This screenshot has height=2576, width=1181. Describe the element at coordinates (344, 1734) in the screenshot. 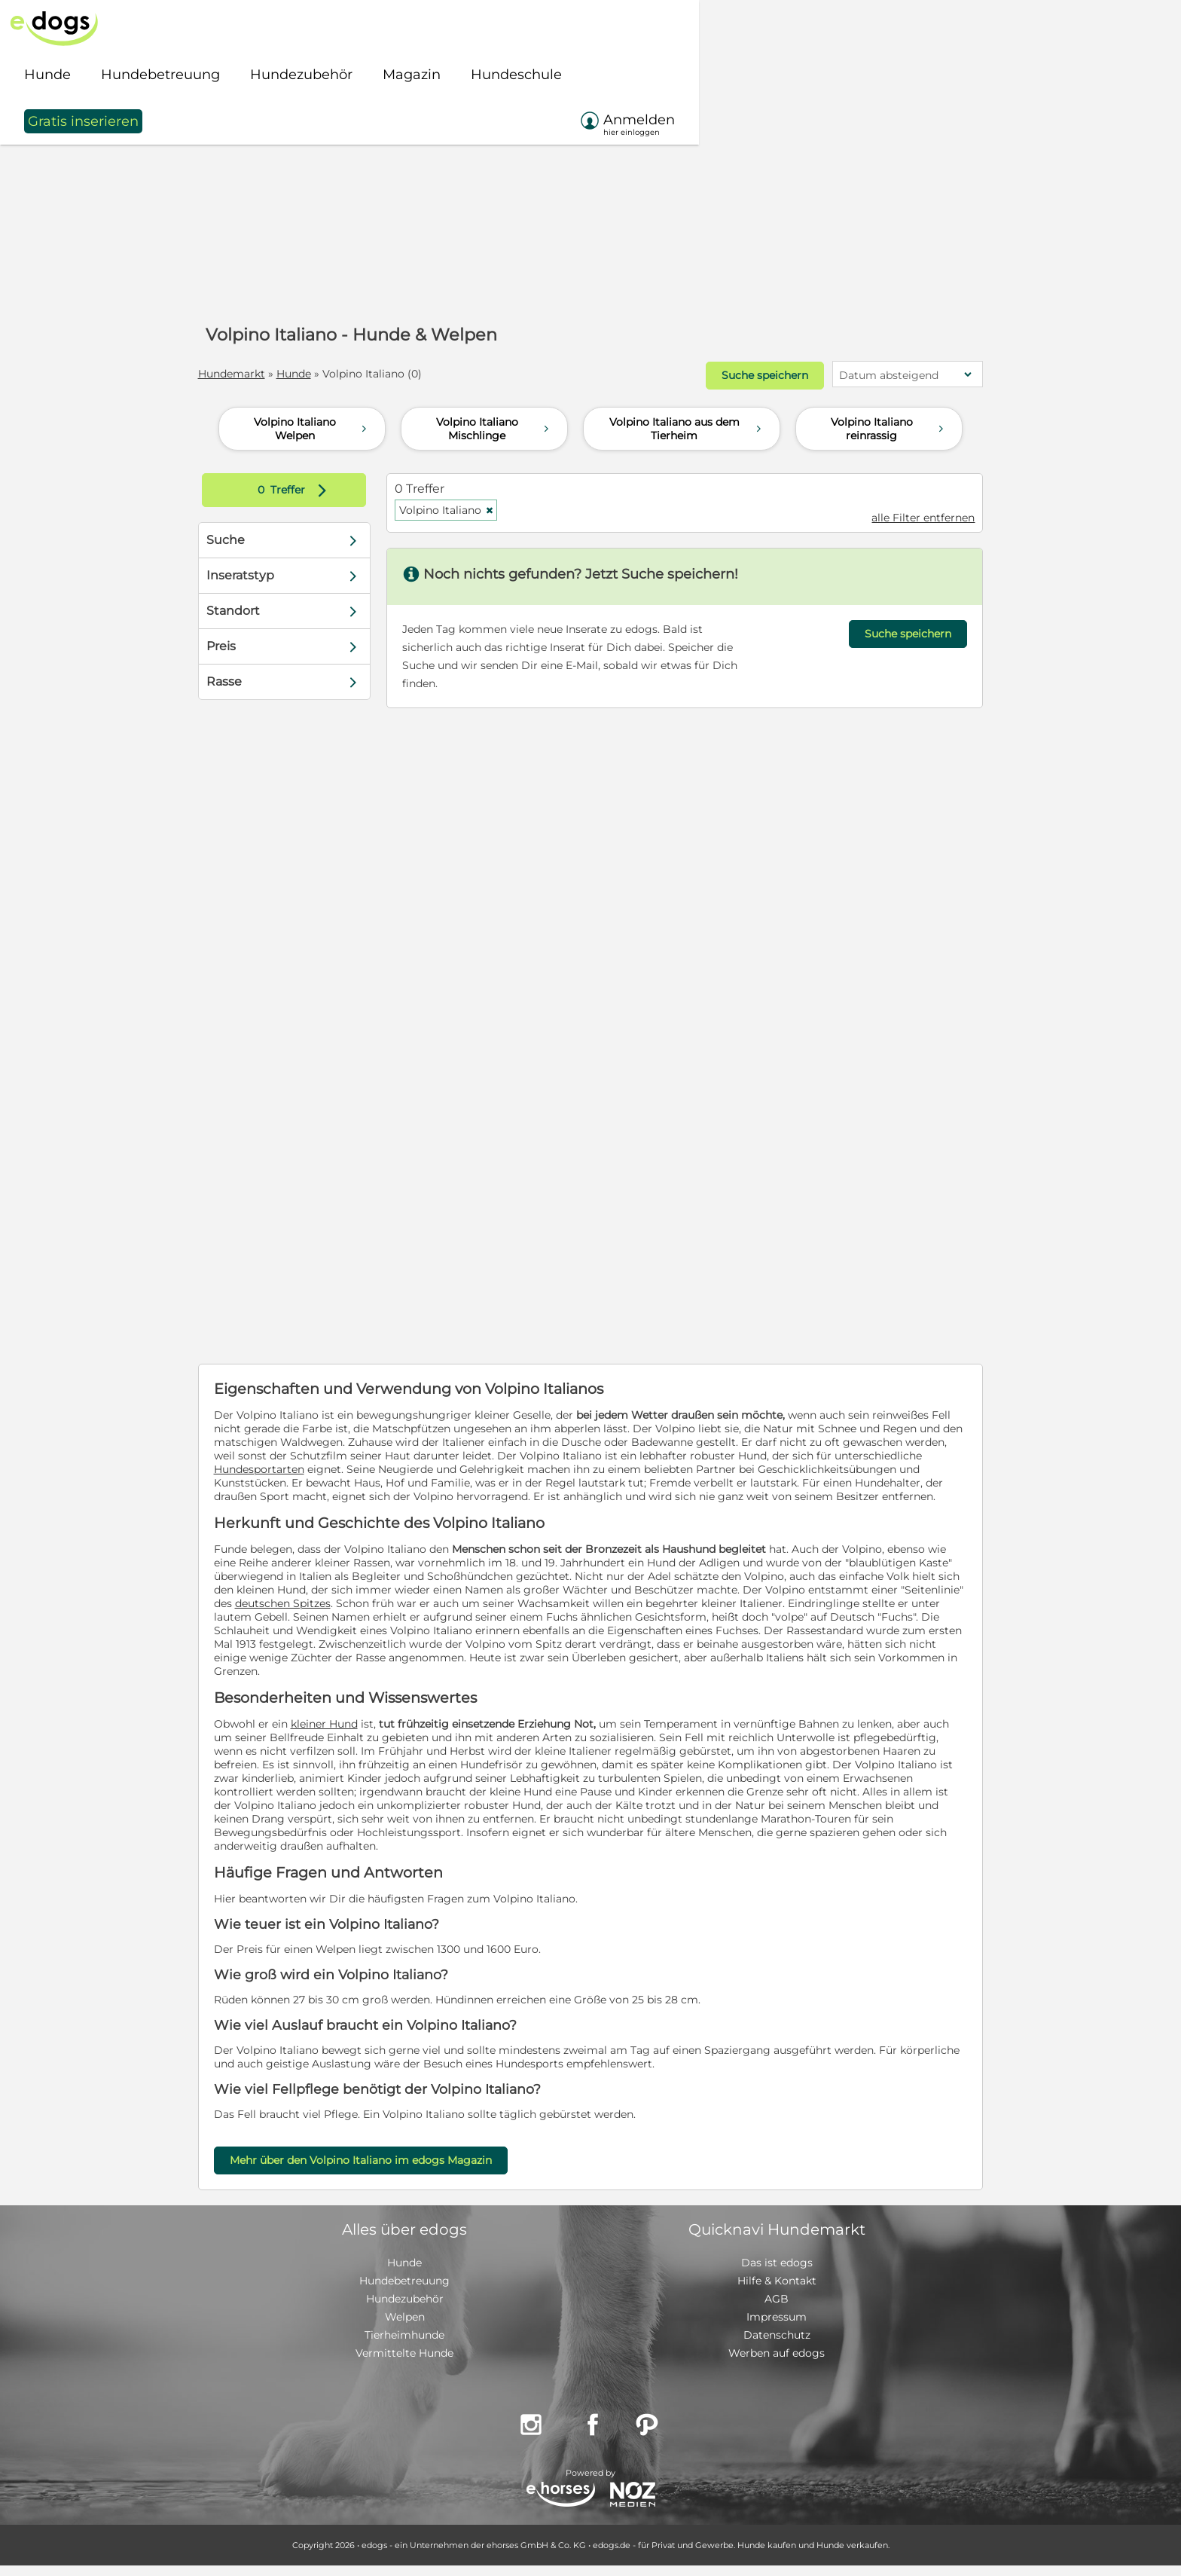

I see `kleiner Hund` at that location.